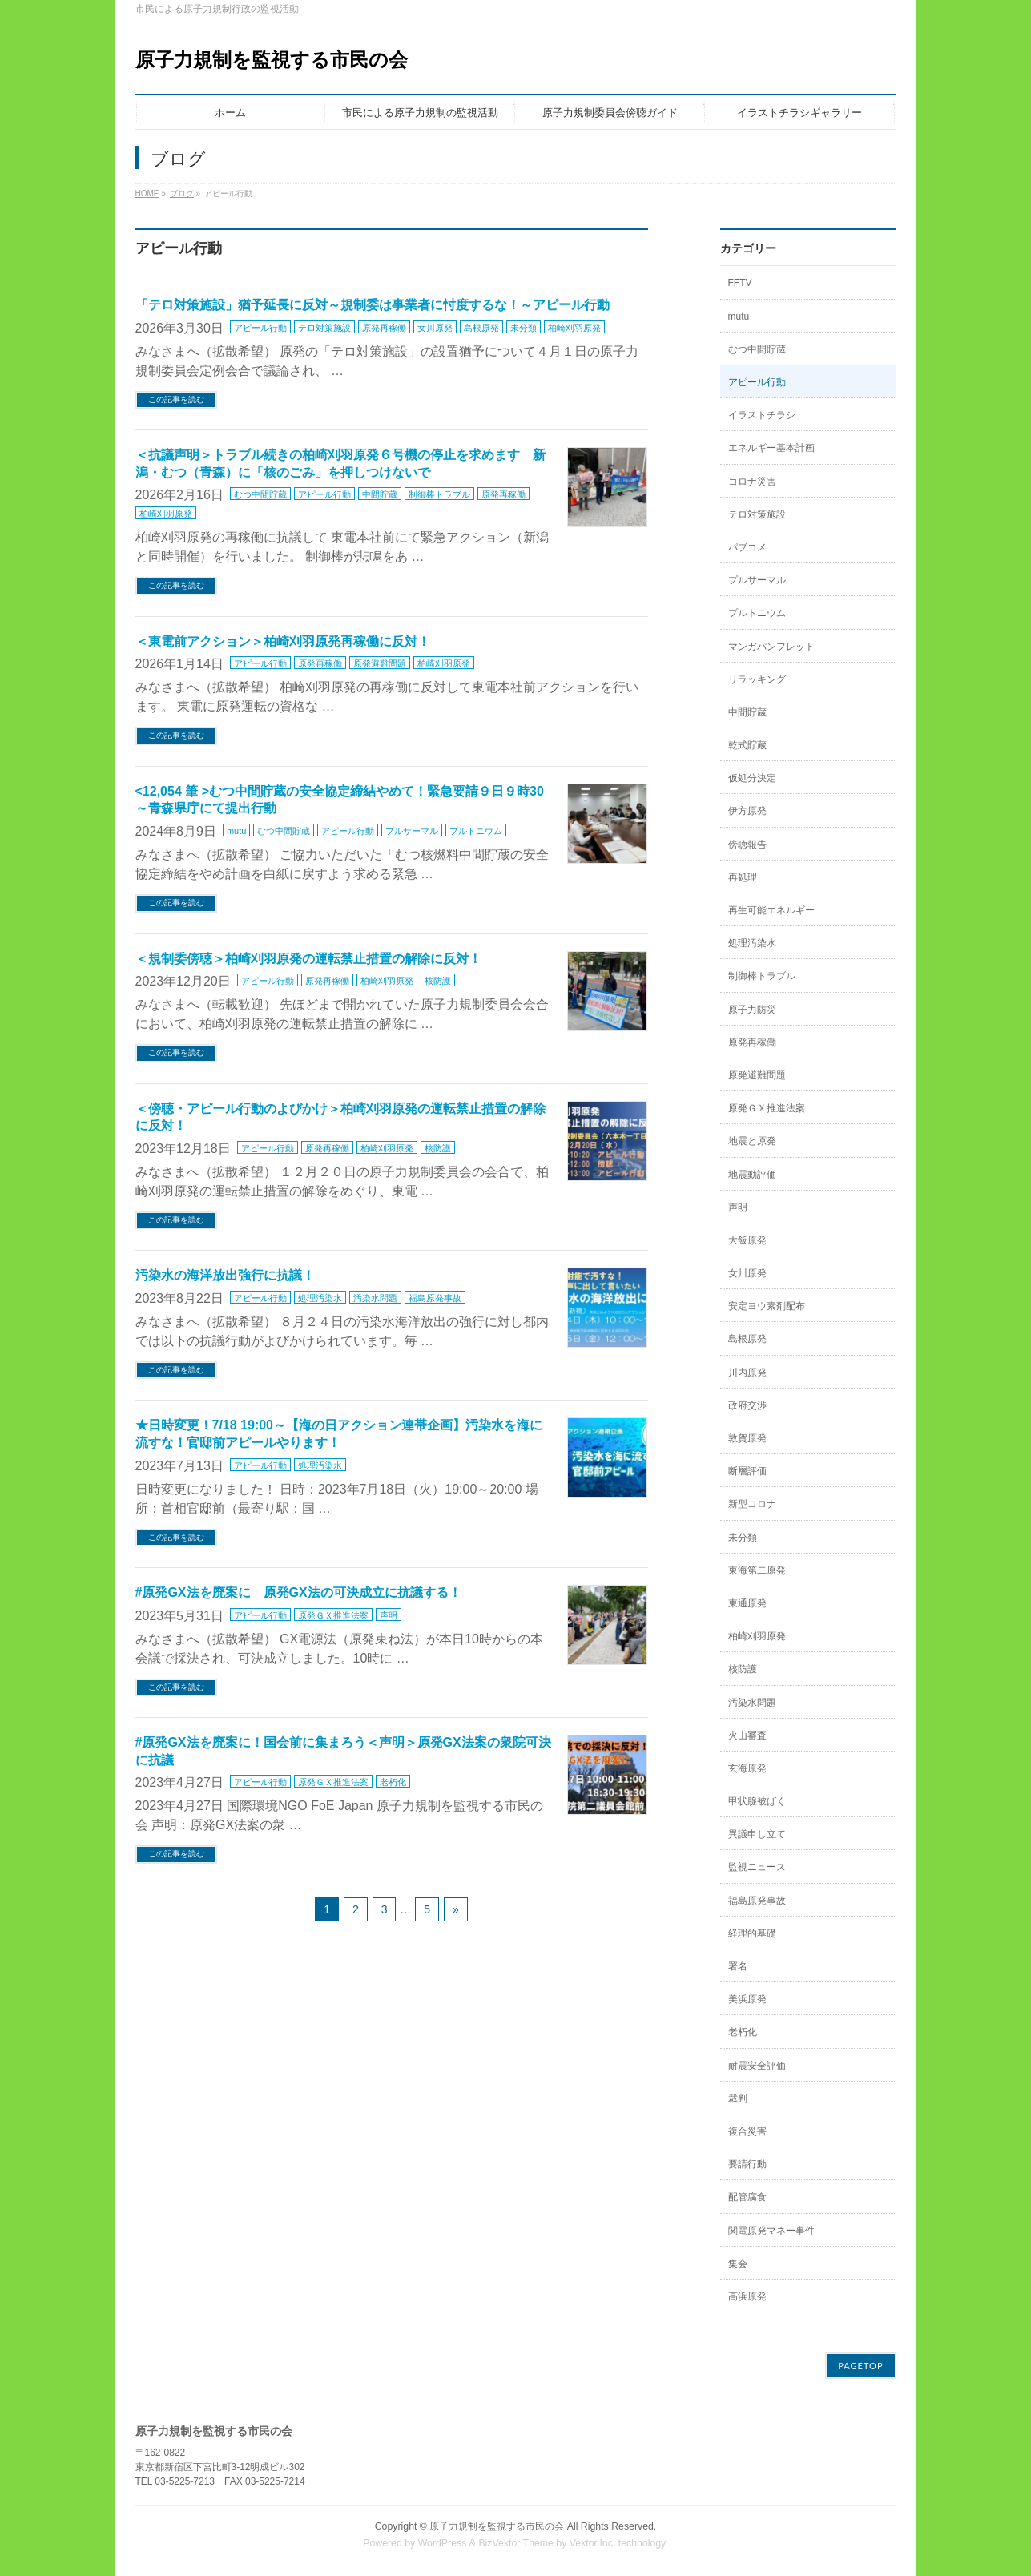 The image size is (1031, 2576). What do you see at coordinates (740, 282) in the screenshot?
I see `FFTV` at bounding box center [740, 282].